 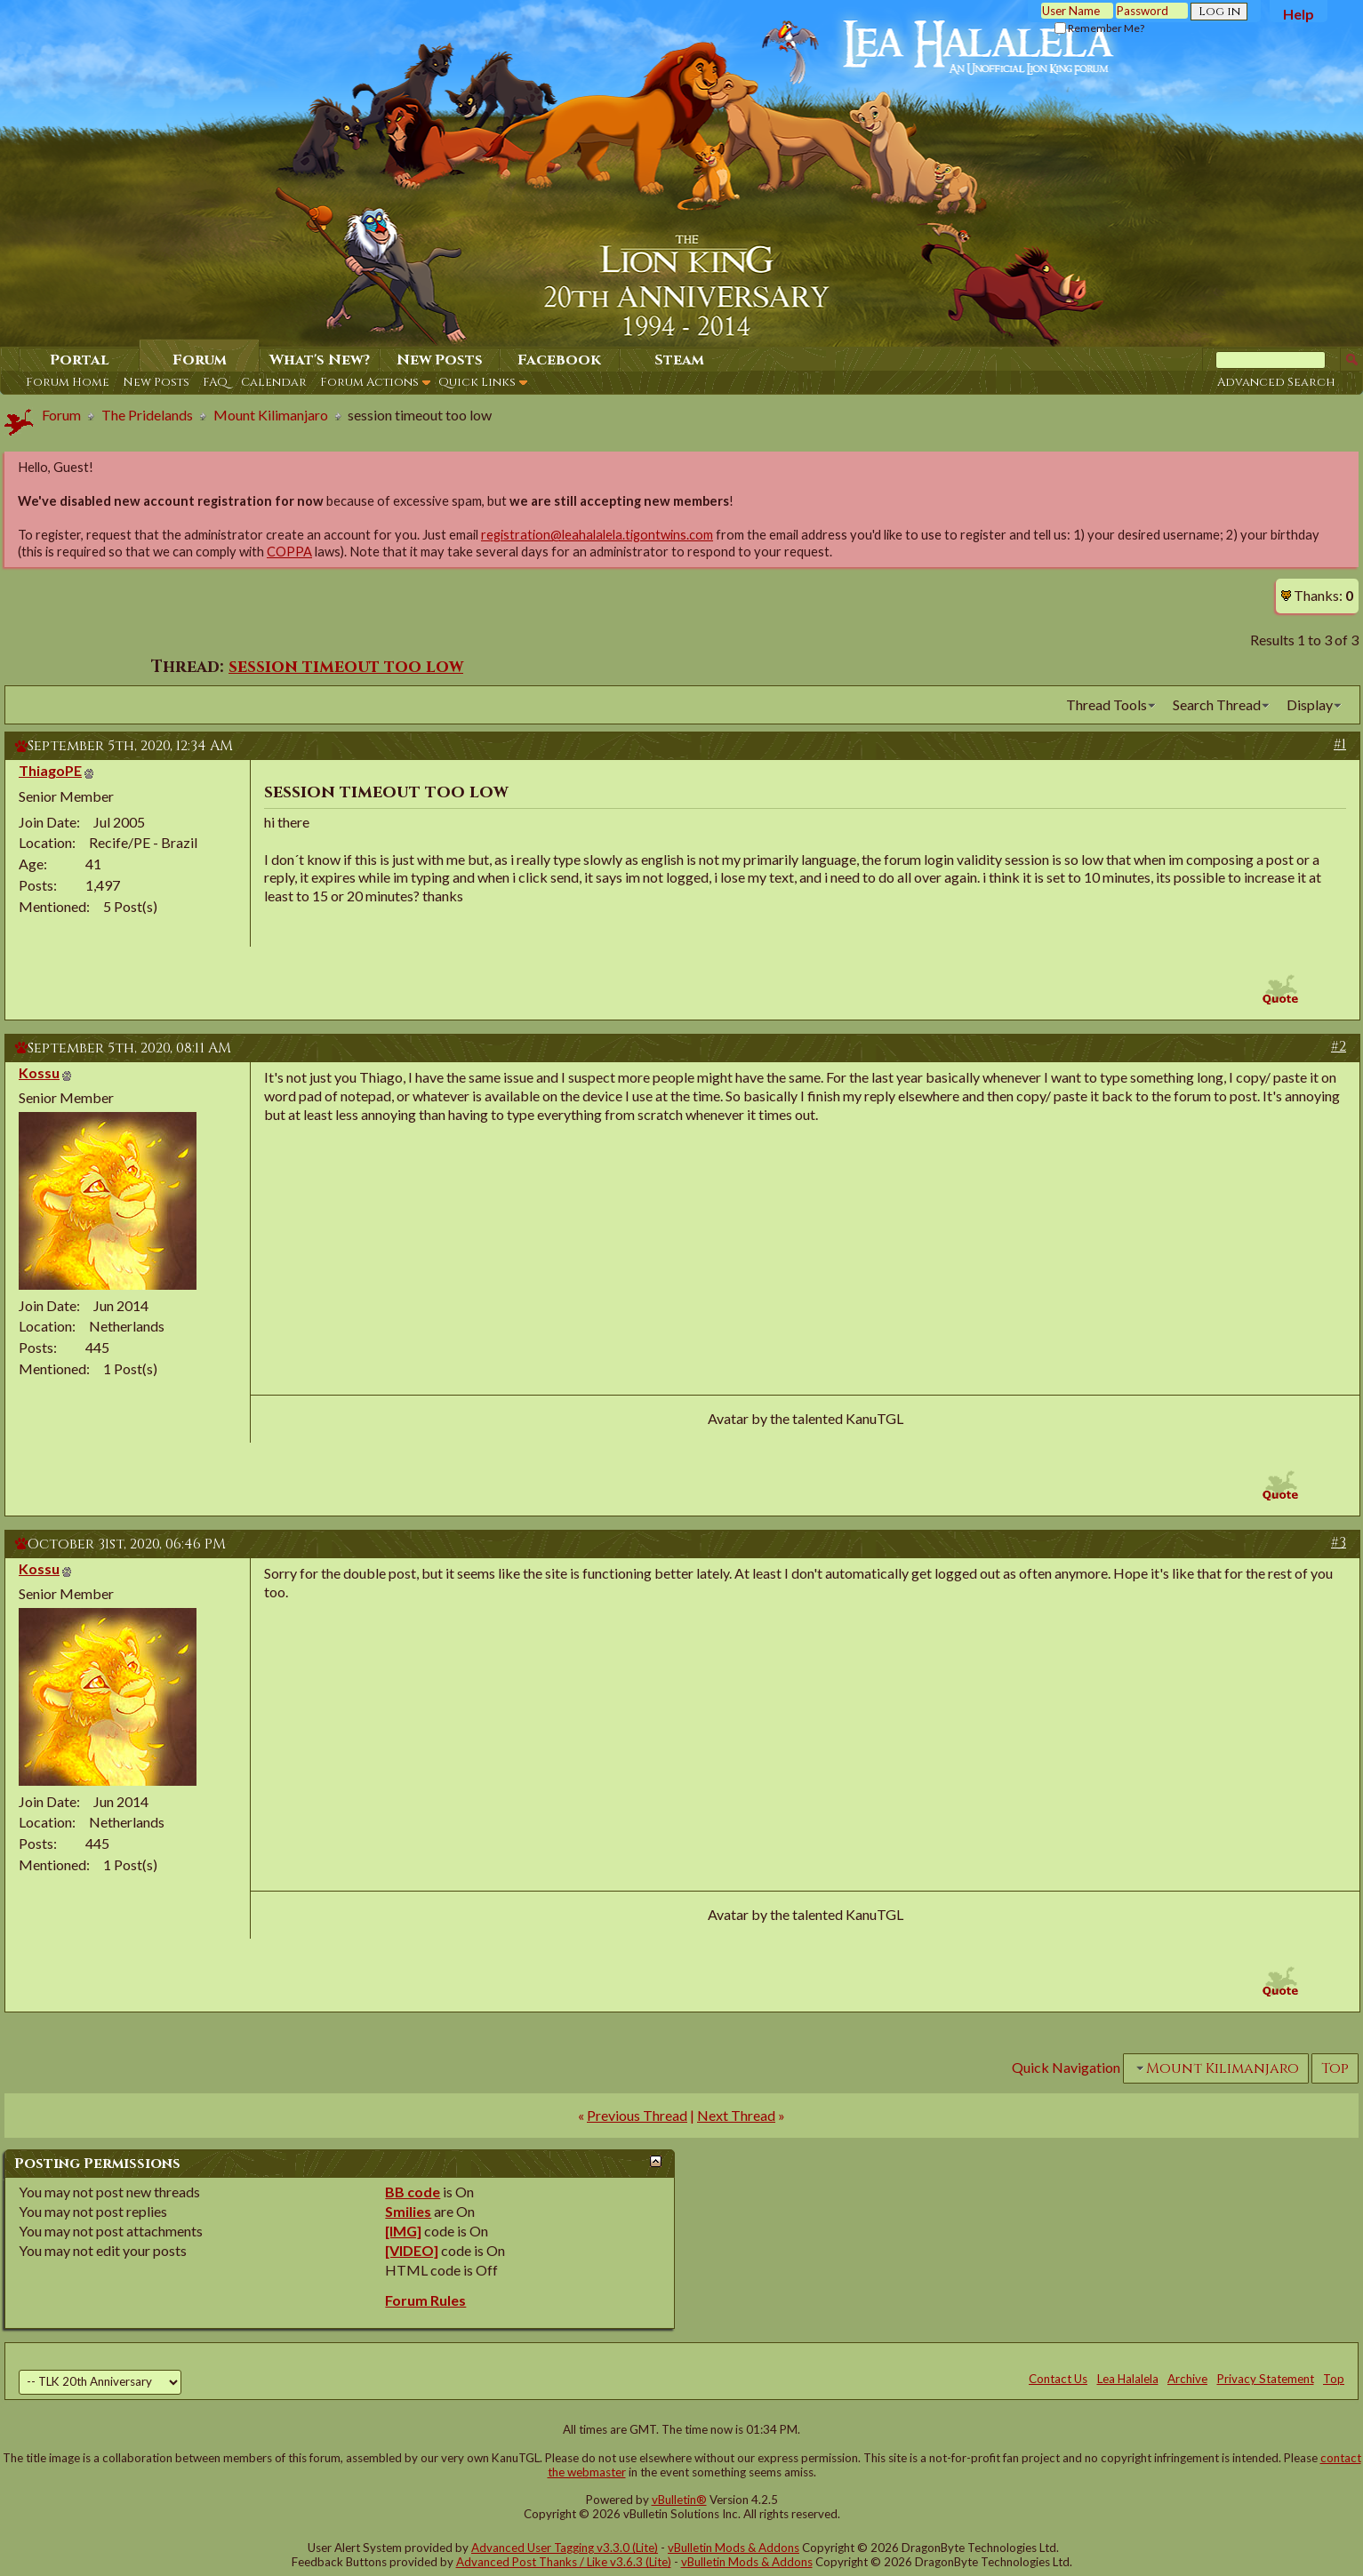 What do you see at coordinates (637, 2115) in the screenshot?
I see `Previous Thread` at bounding box center [637, 2115].